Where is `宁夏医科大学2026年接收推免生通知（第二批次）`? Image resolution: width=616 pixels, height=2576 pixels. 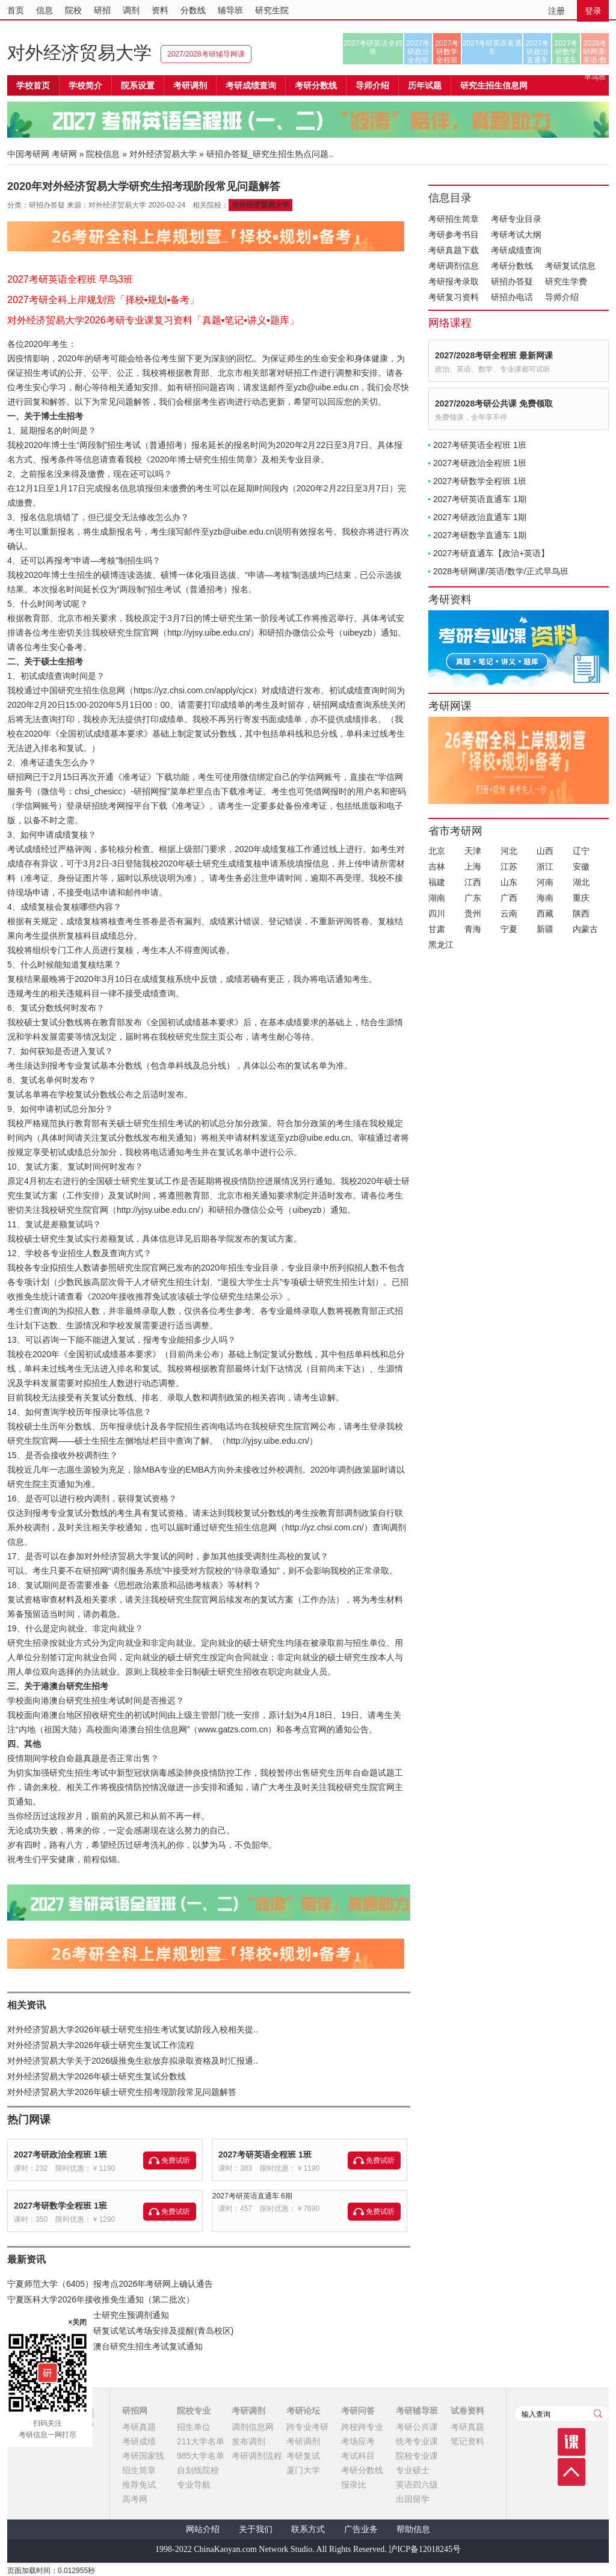 宁夏医科大学2026年接收推免生通知（第二批次） is located at coordinates (100, 2299).